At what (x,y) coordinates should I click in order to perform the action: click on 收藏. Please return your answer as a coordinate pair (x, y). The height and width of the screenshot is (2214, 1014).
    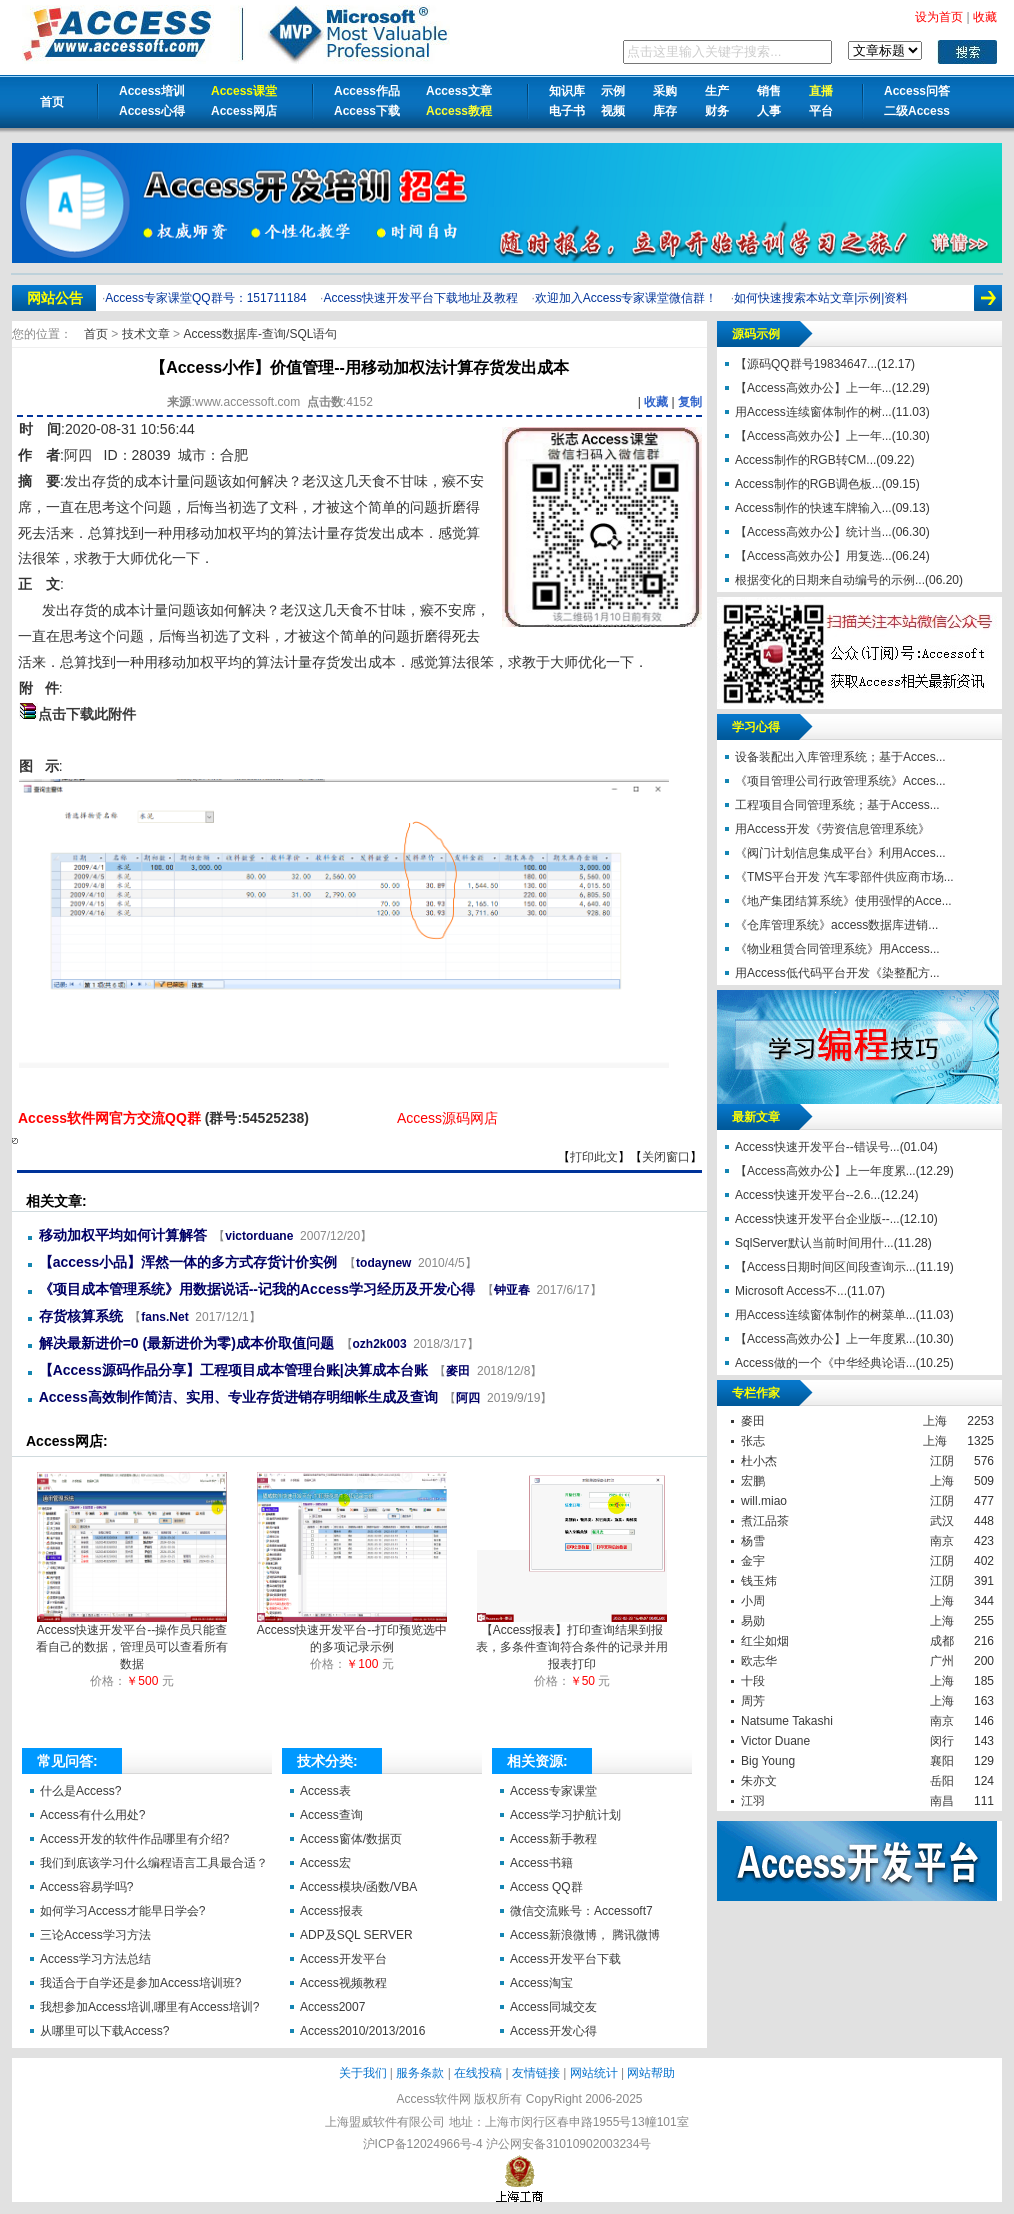
    Looking at the image, I should click on (656, 402).